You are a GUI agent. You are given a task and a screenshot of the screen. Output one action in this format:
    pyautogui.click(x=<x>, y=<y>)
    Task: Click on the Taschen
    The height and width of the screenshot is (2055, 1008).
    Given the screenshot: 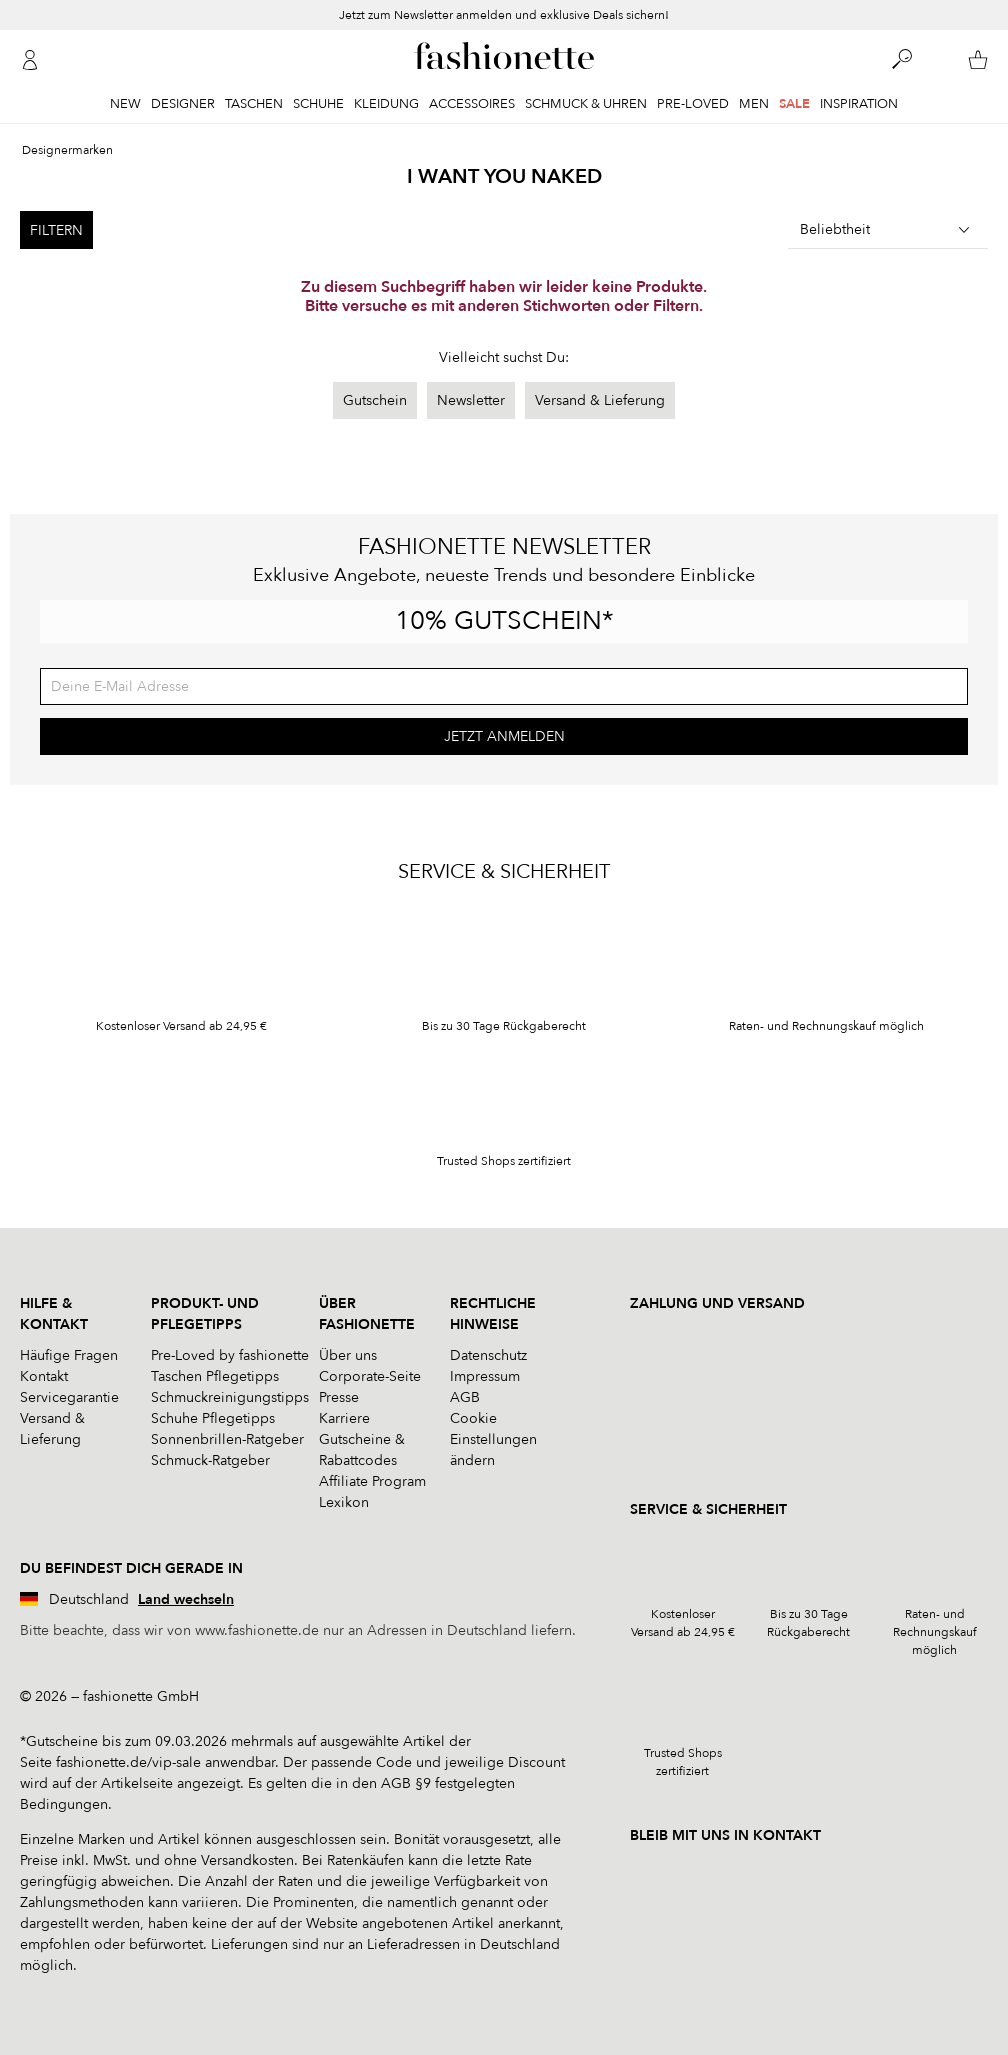 What is the action you would take?
    pyautogui.click(x=254, y=104)
    